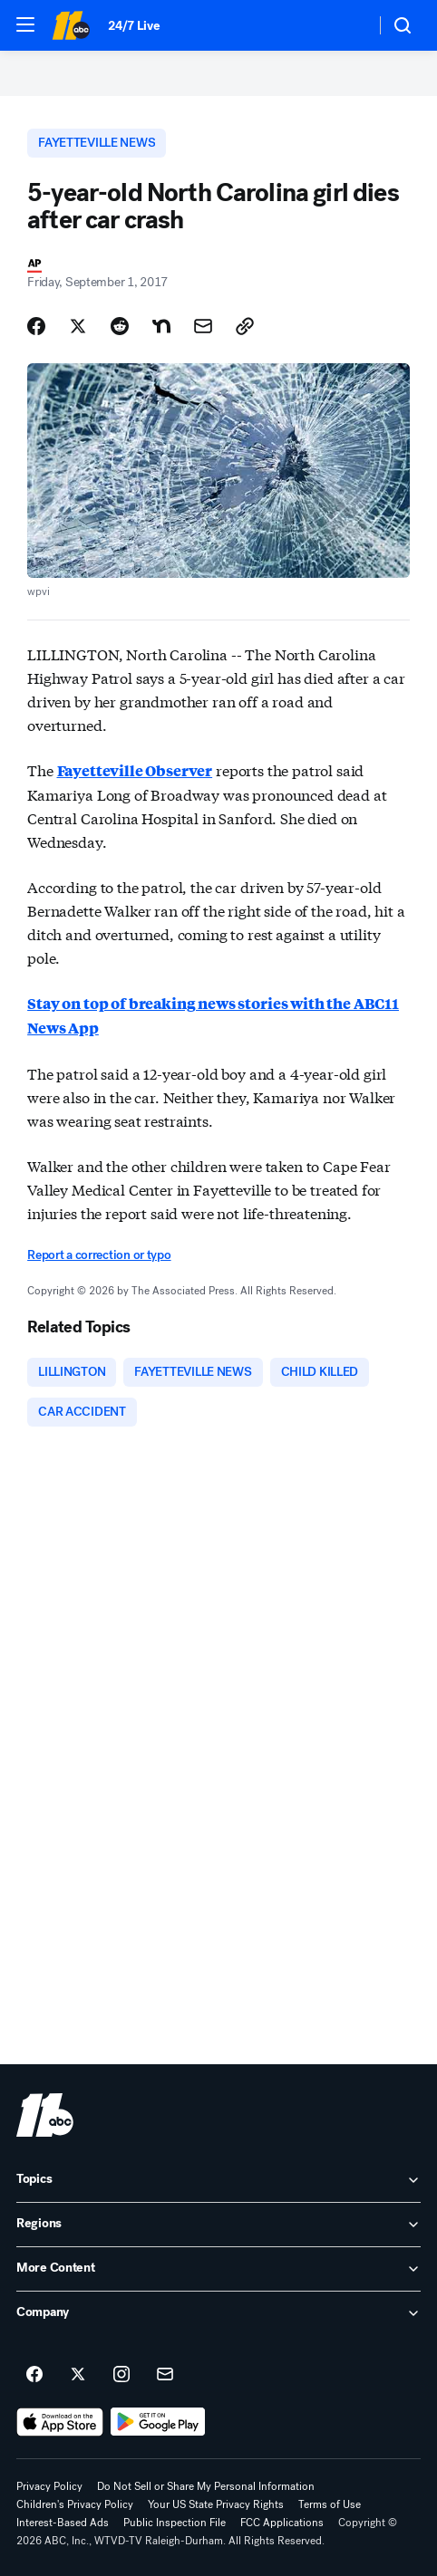  I want to click on [ABC11 Raleigh-Durham homepage], so click(71, 25).